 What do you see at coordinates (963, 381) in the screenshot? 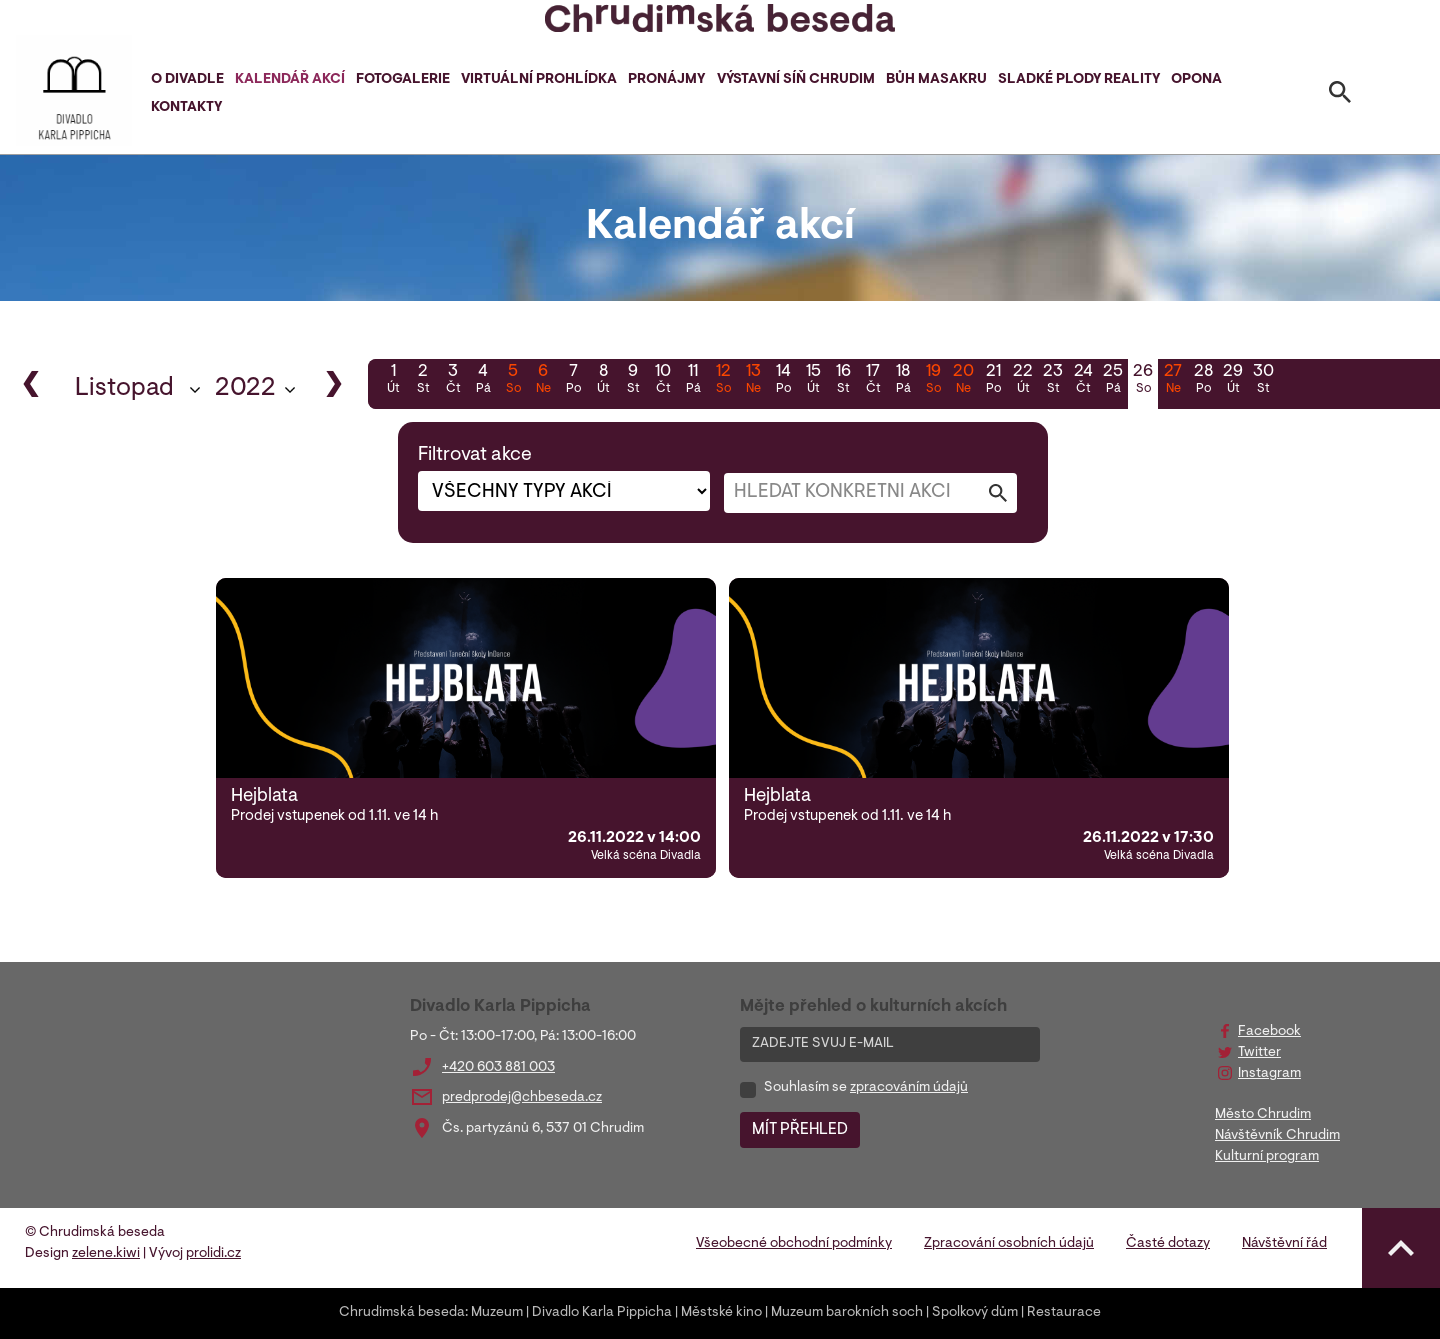
I see `20` at bounding box center [963, 381].